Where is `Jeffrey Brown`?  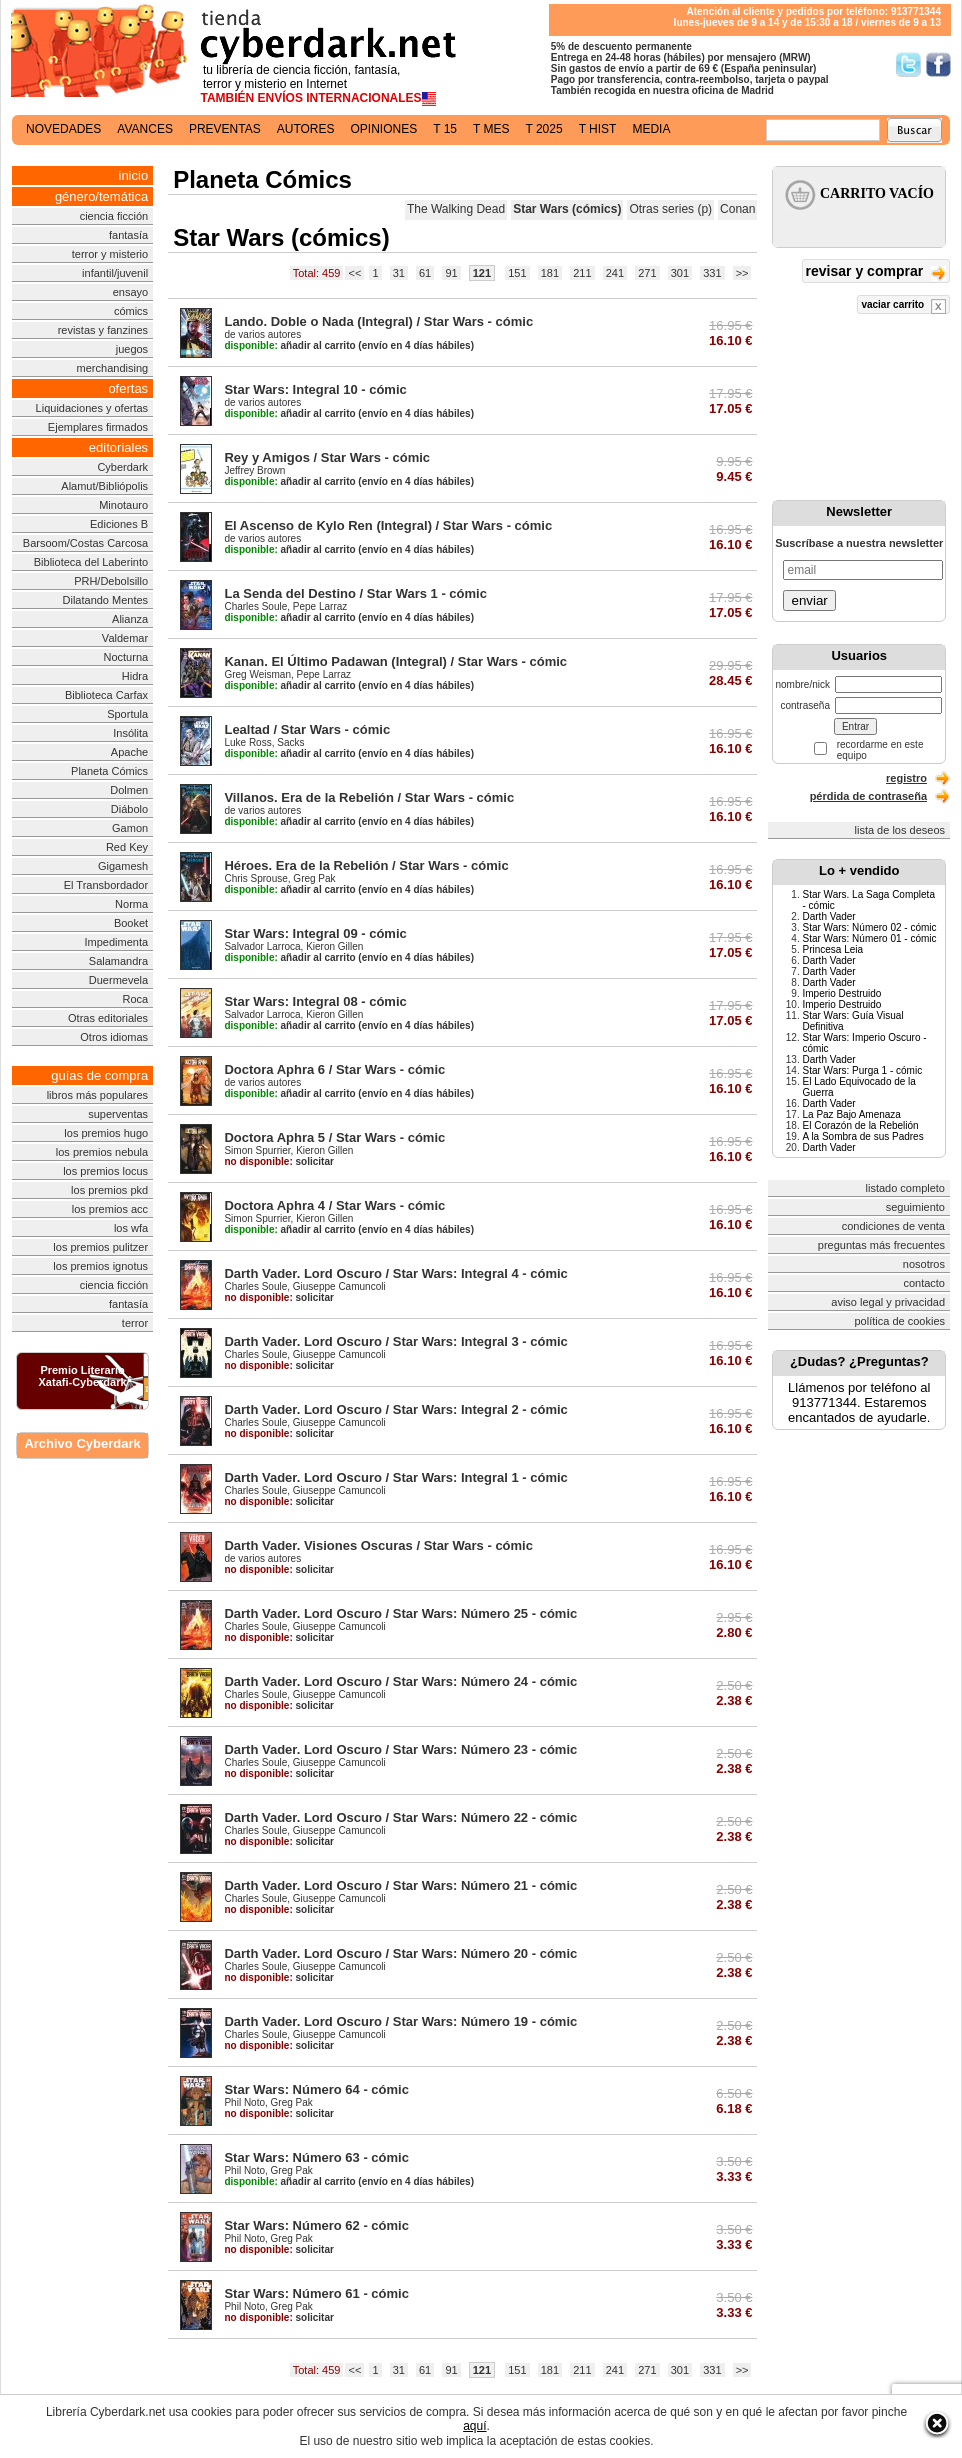 Jeffrey Brown is located at coordinates (254, 470).